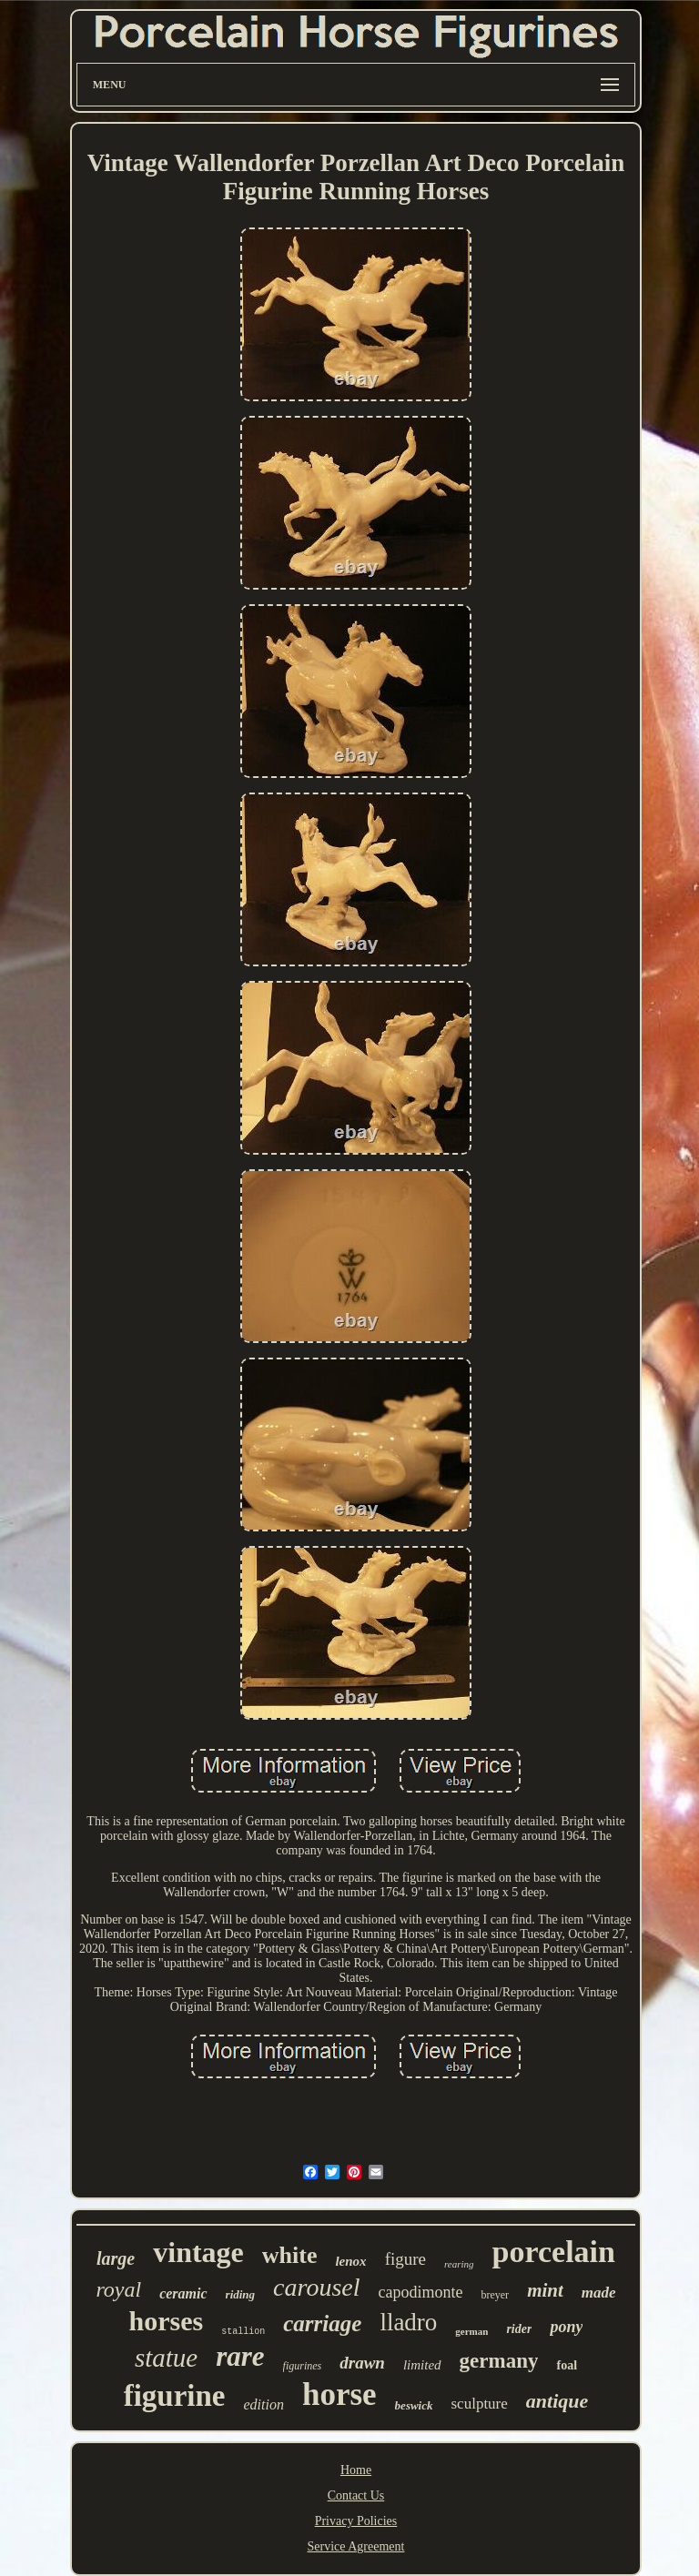  What do you see at coordinates (362, 2362) in the screenshot?
I see `drawn` at bounding box center [362, 2362].